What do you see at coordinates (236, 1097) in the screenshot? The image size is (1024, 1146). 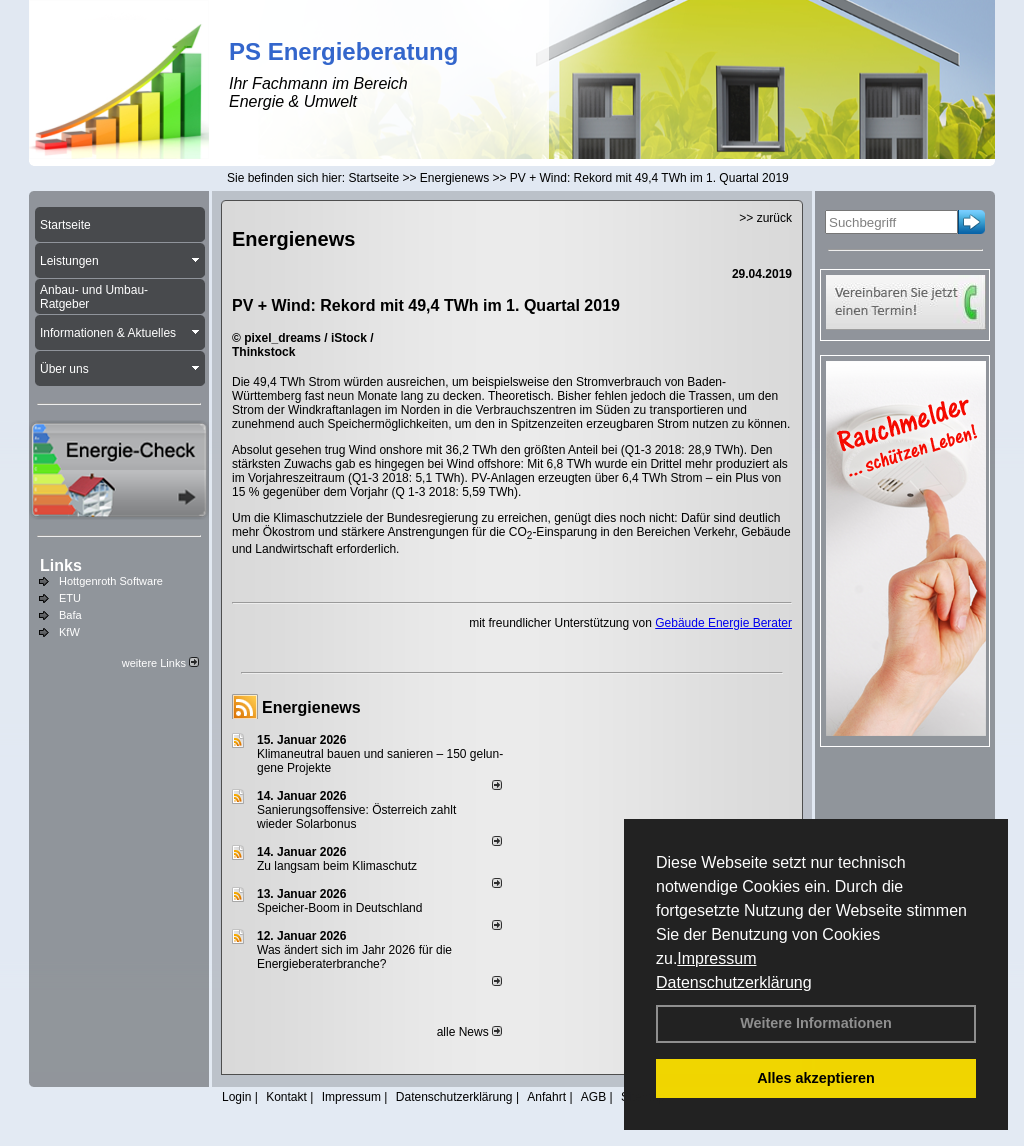 I see `Login` at bounding box center [236, 1097].